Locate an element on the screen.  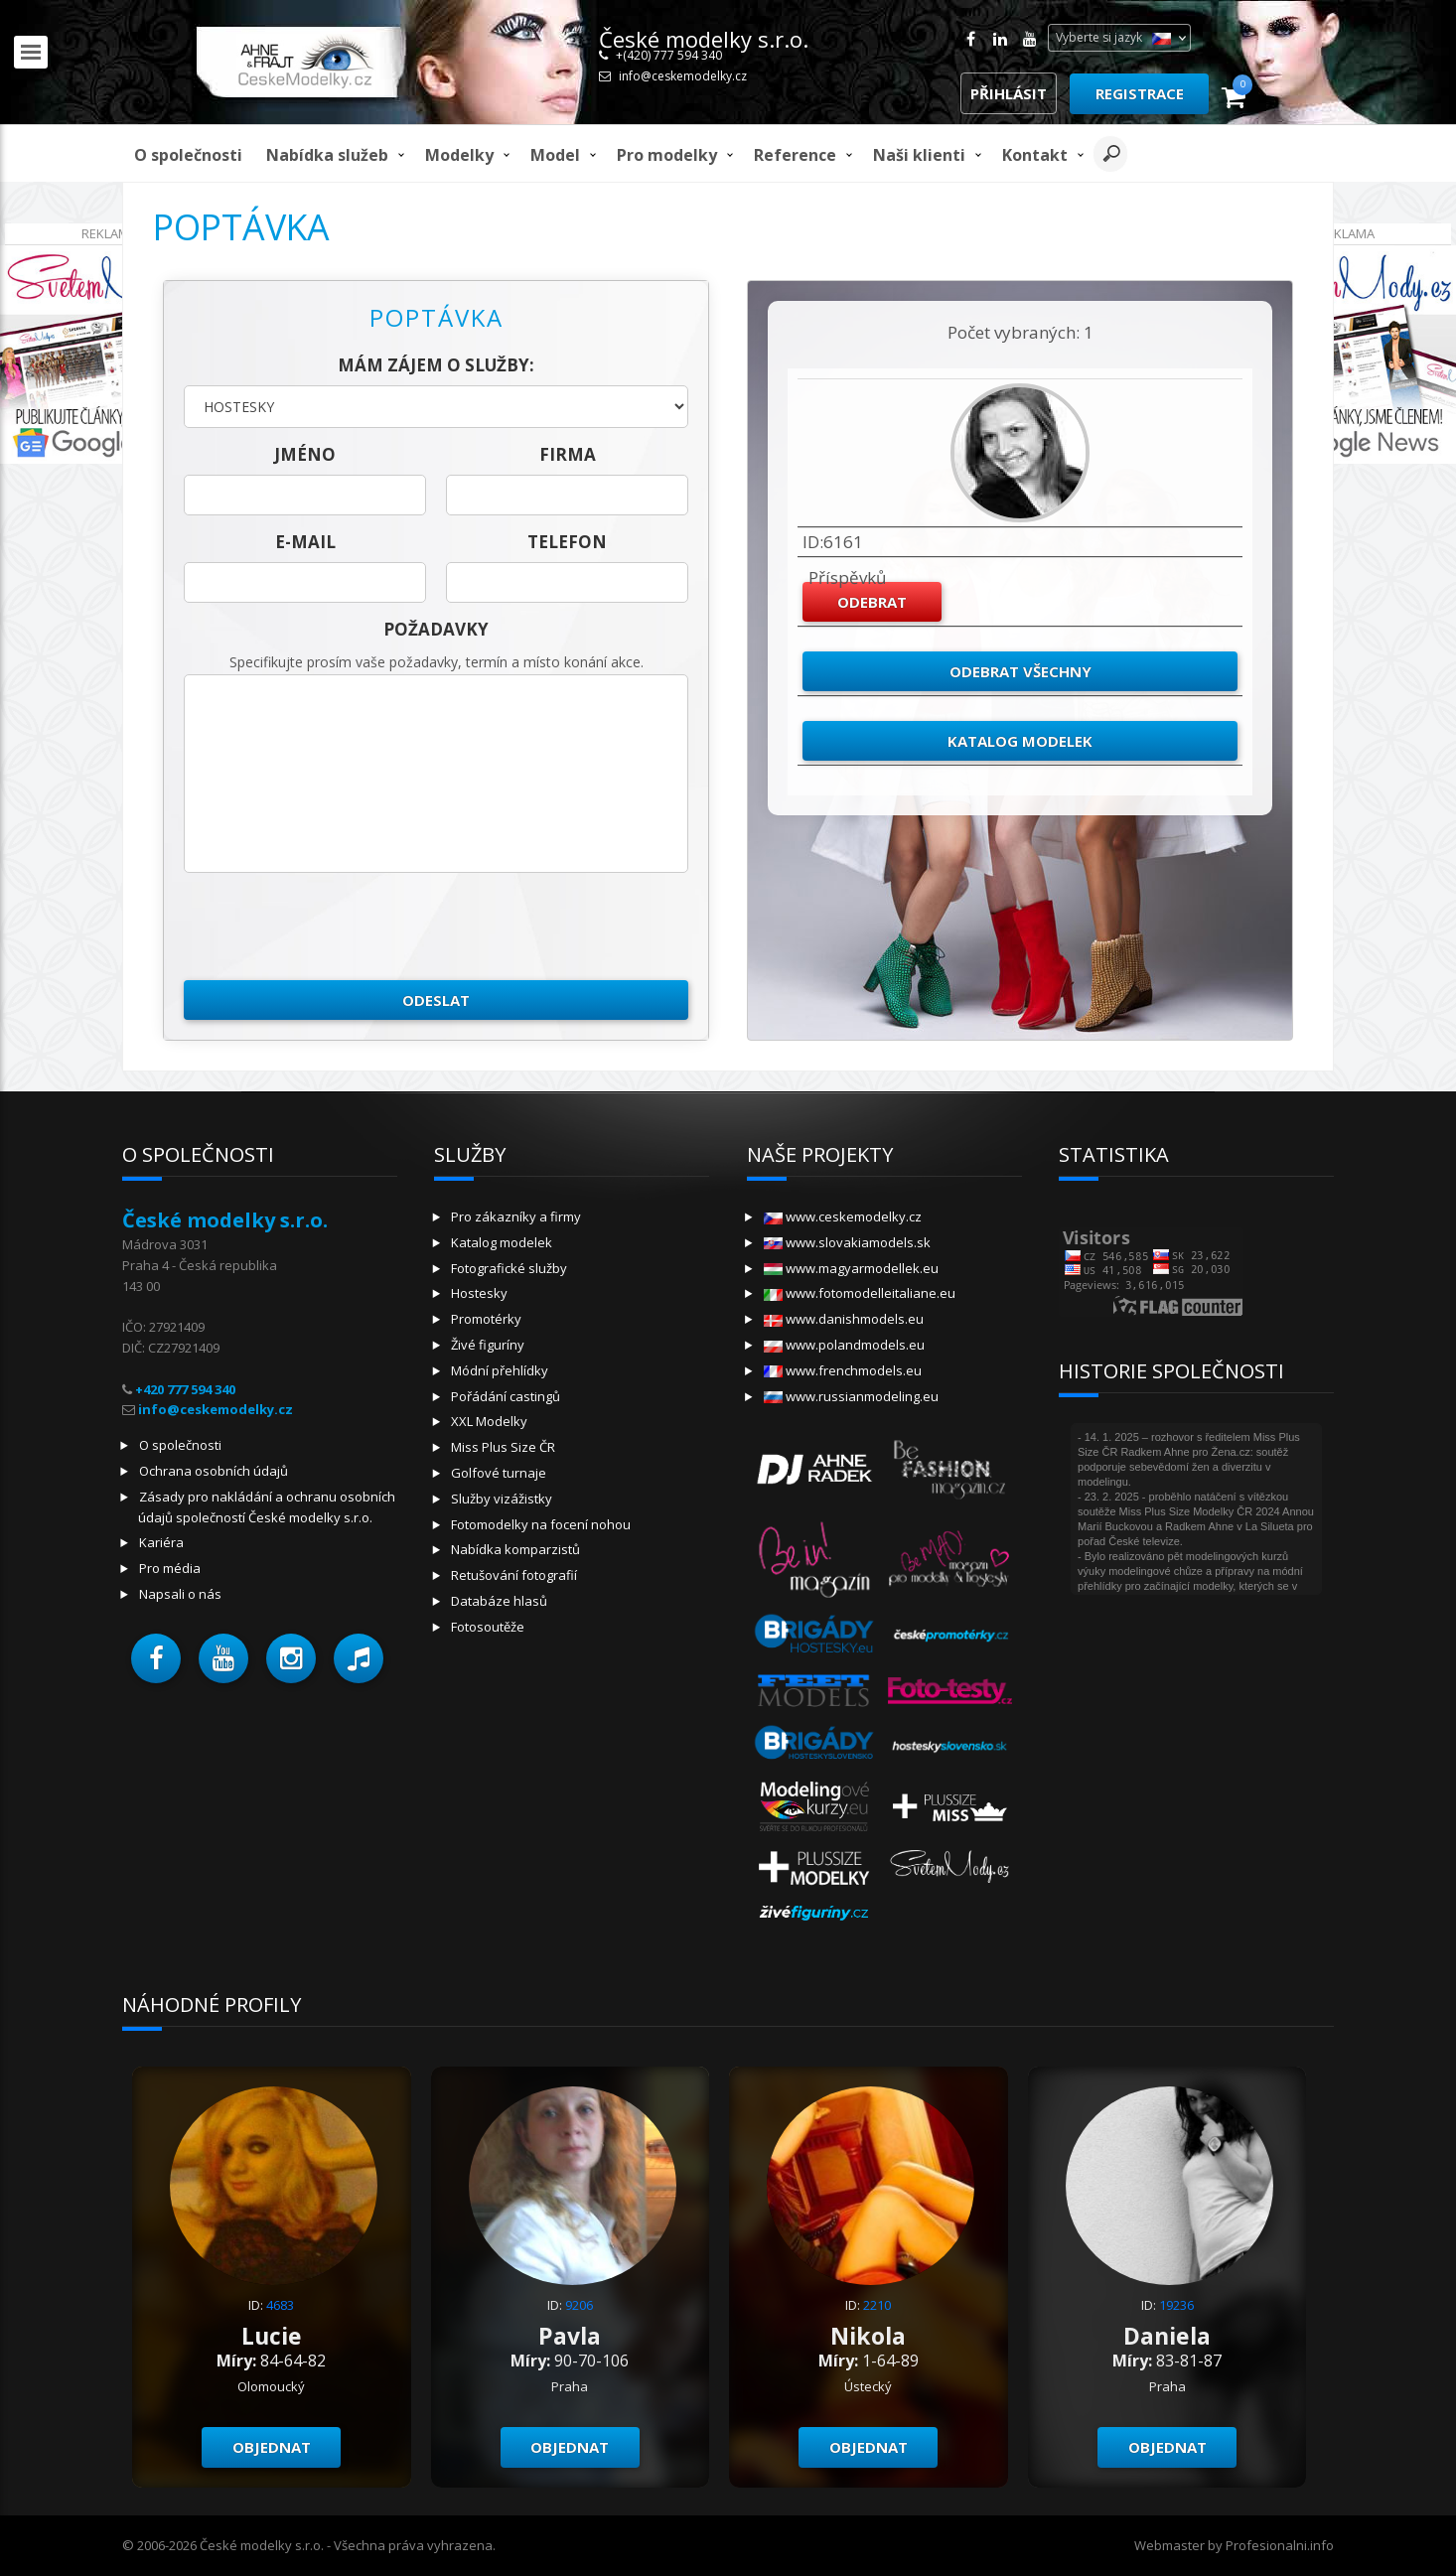
XXL Modelky is located at coordinates (489, 1421).